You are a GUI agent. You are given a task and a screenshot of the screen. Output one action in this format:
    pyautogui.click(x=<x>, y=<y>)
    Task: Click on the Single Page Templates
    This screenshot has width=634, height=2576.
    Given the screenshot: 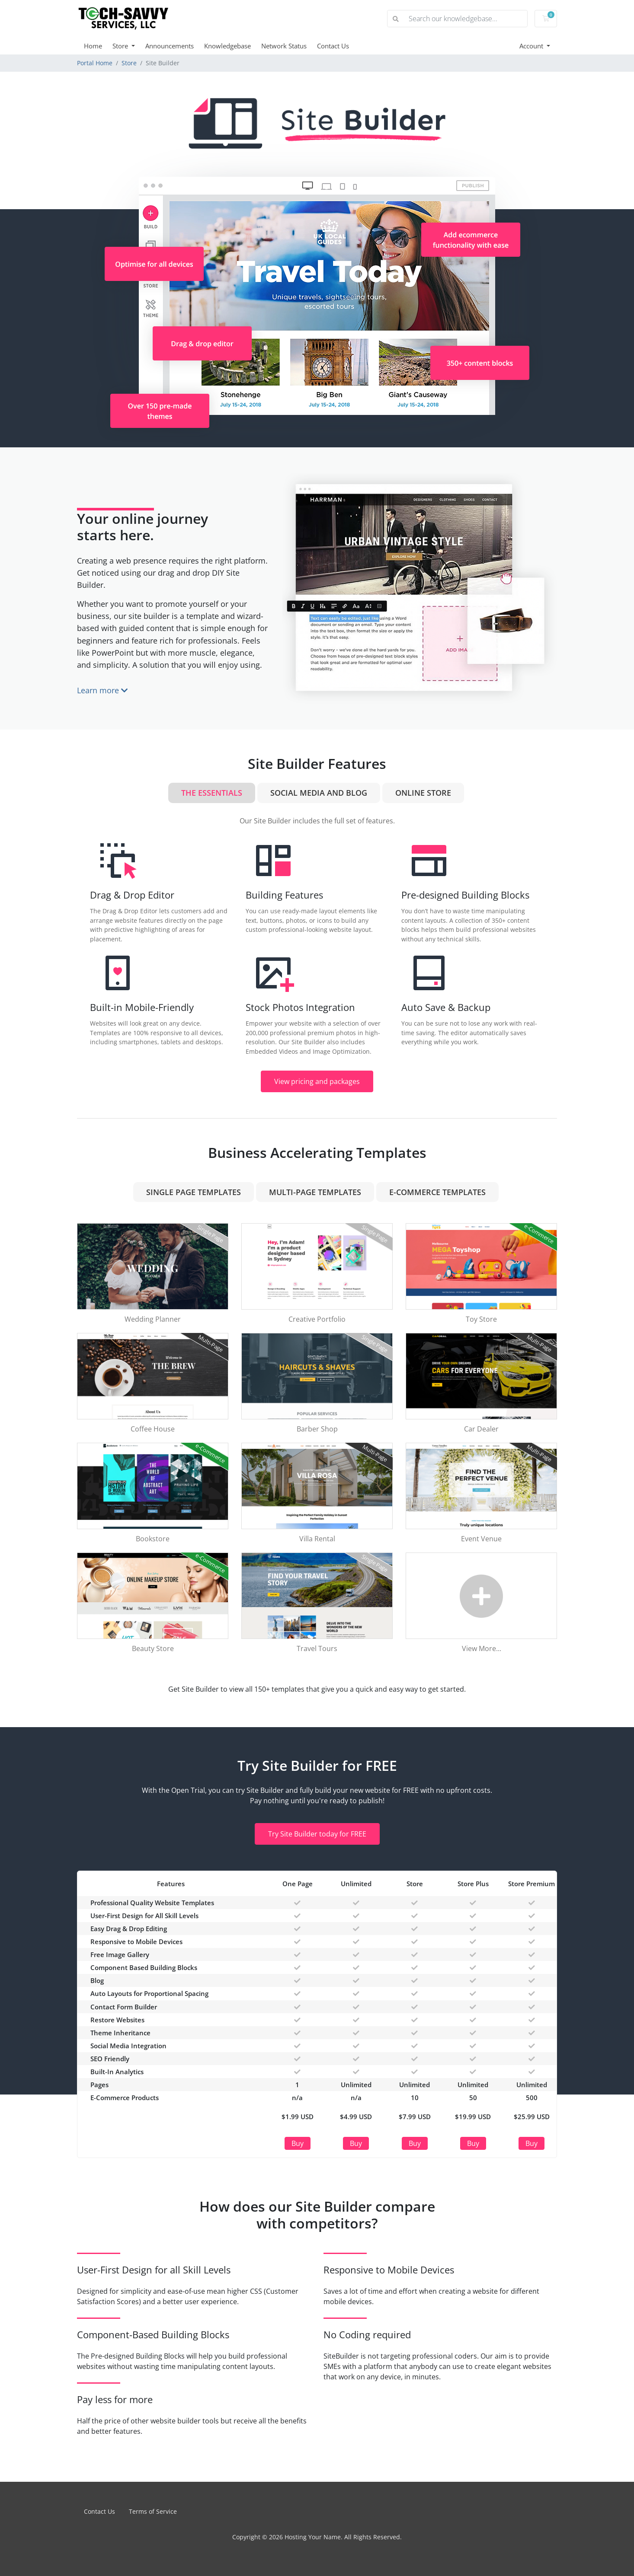 What is the action you would take?
    pyautogui.click(x=193, y=1192)
    